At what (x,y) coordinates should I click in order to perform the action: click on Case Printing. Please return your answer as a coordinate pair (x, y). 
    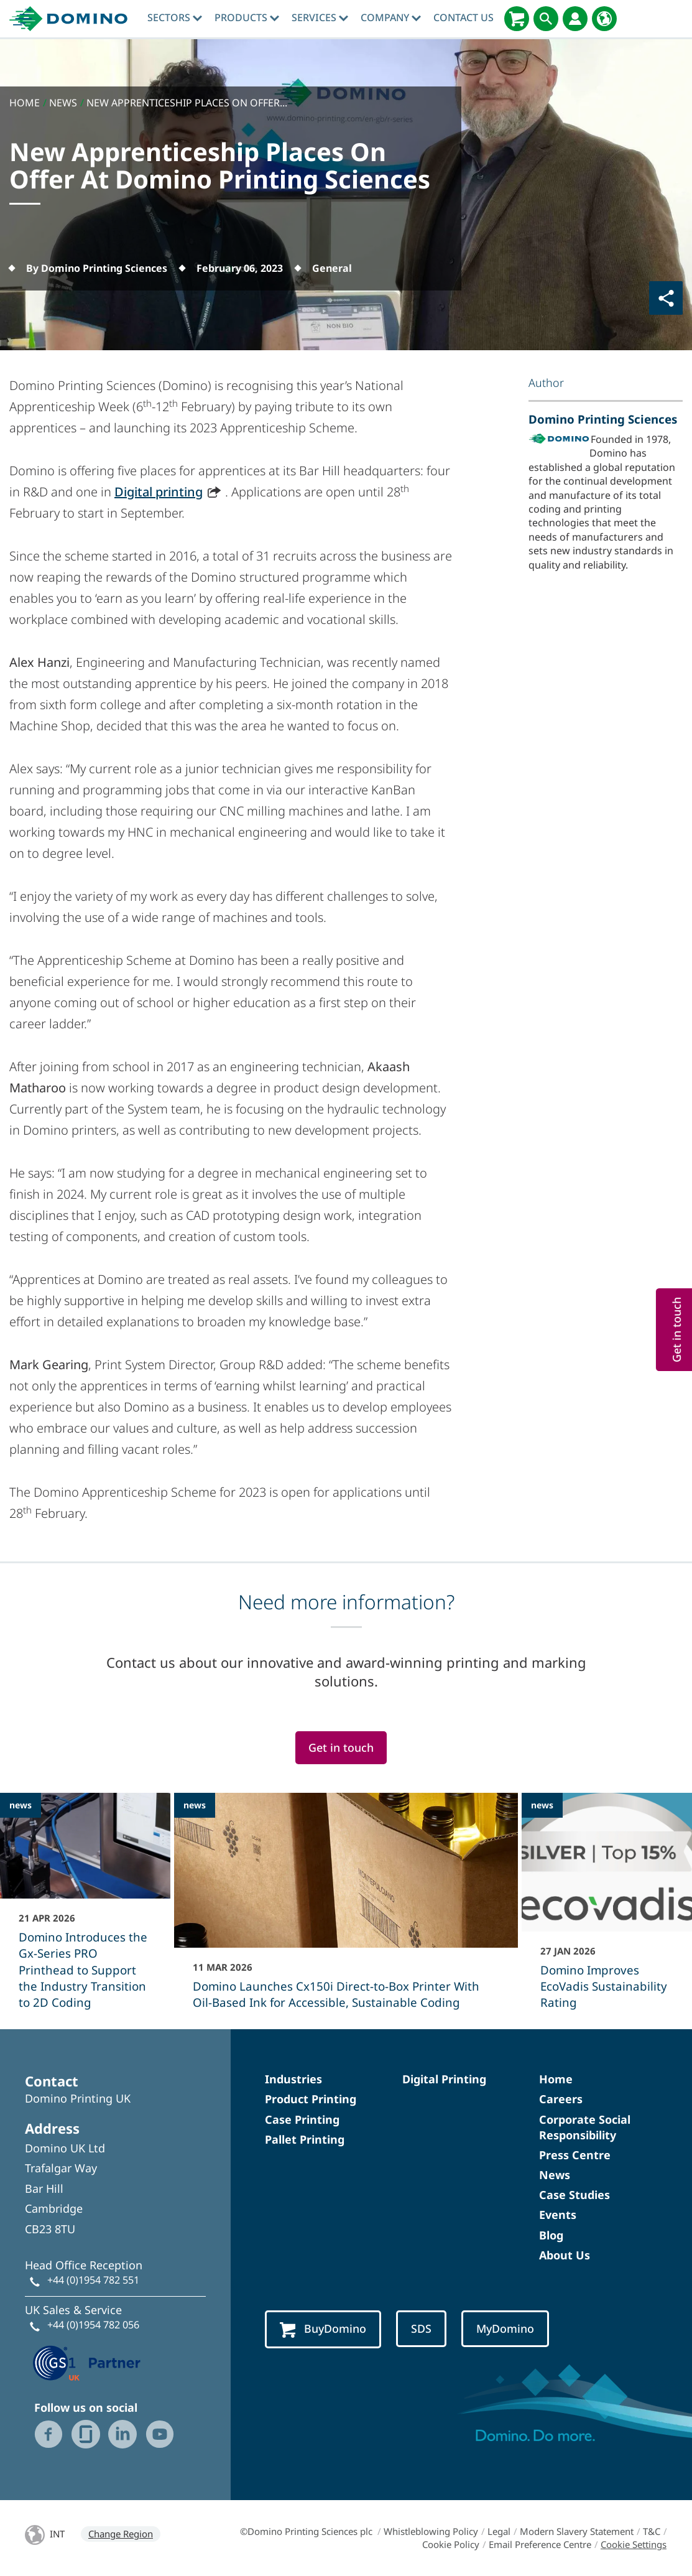
    Looking at the image, I should click on (302, 2119).